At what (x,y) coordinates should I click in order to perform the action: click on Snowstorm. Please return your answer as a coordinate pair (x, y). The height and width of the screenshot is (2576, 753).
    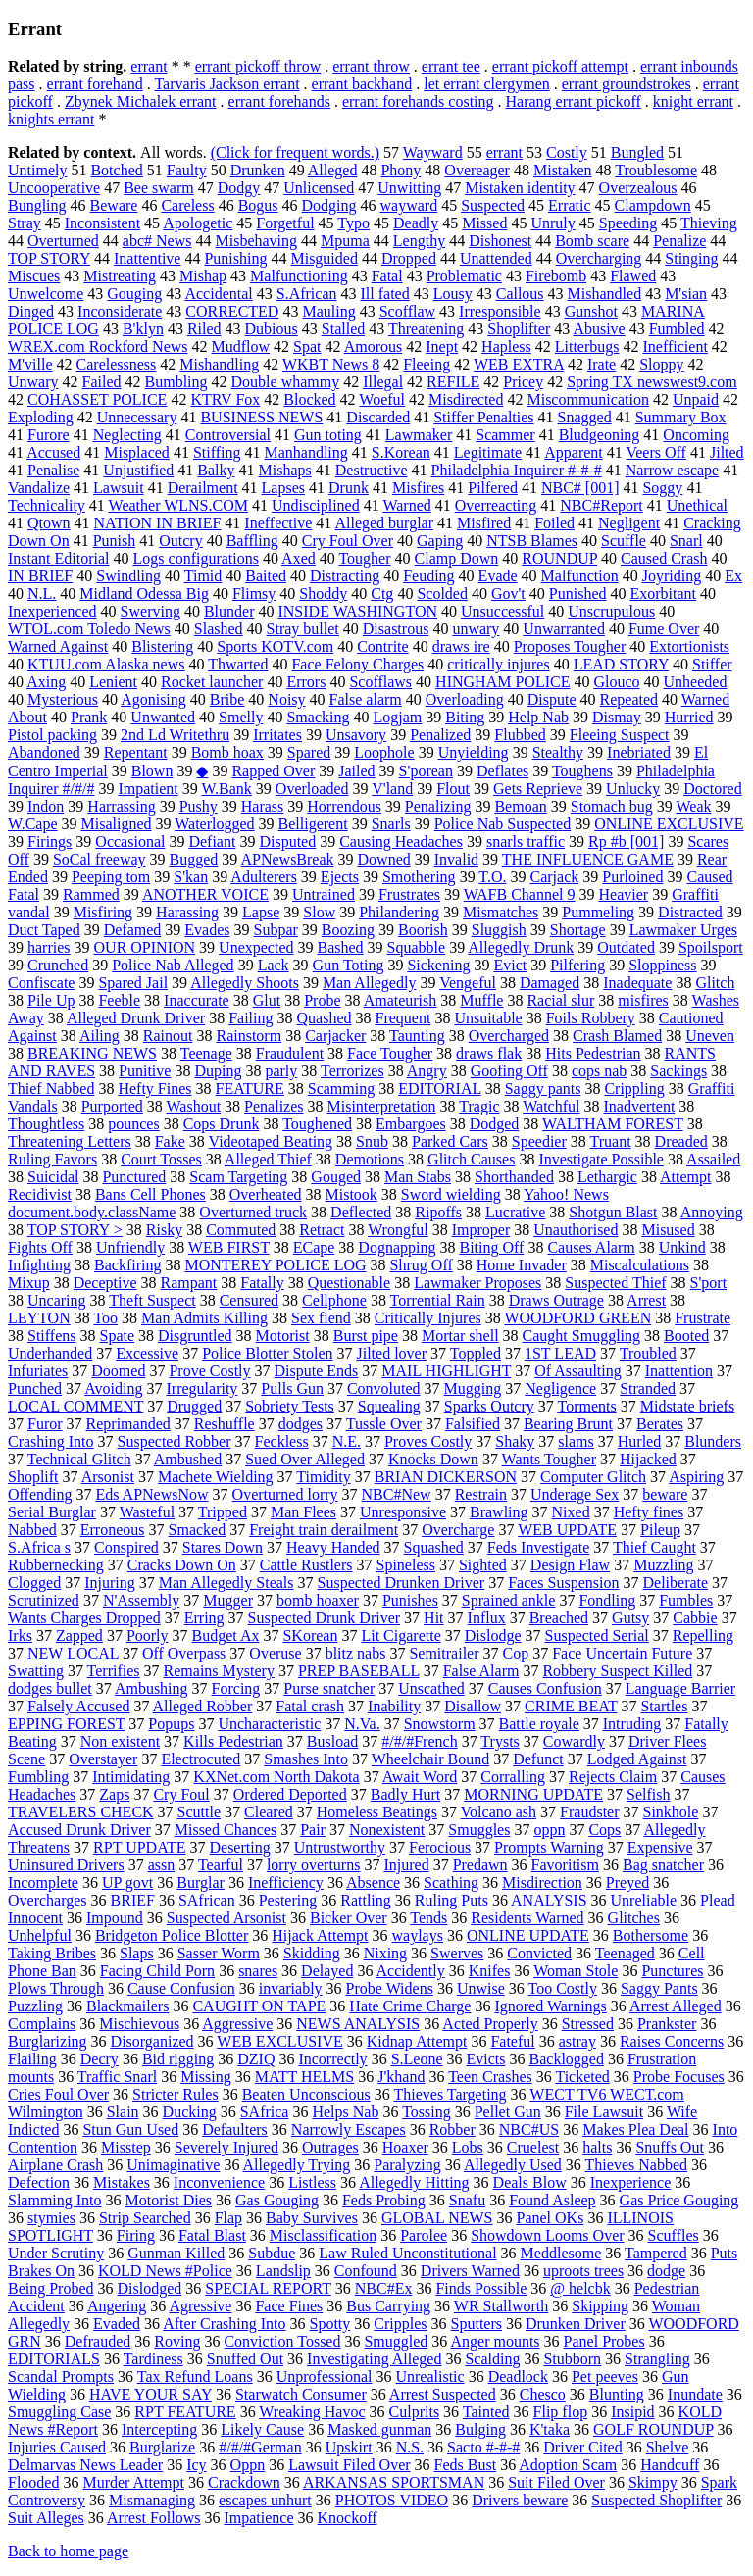
    Looking at the image, I should click on (440, 1723).